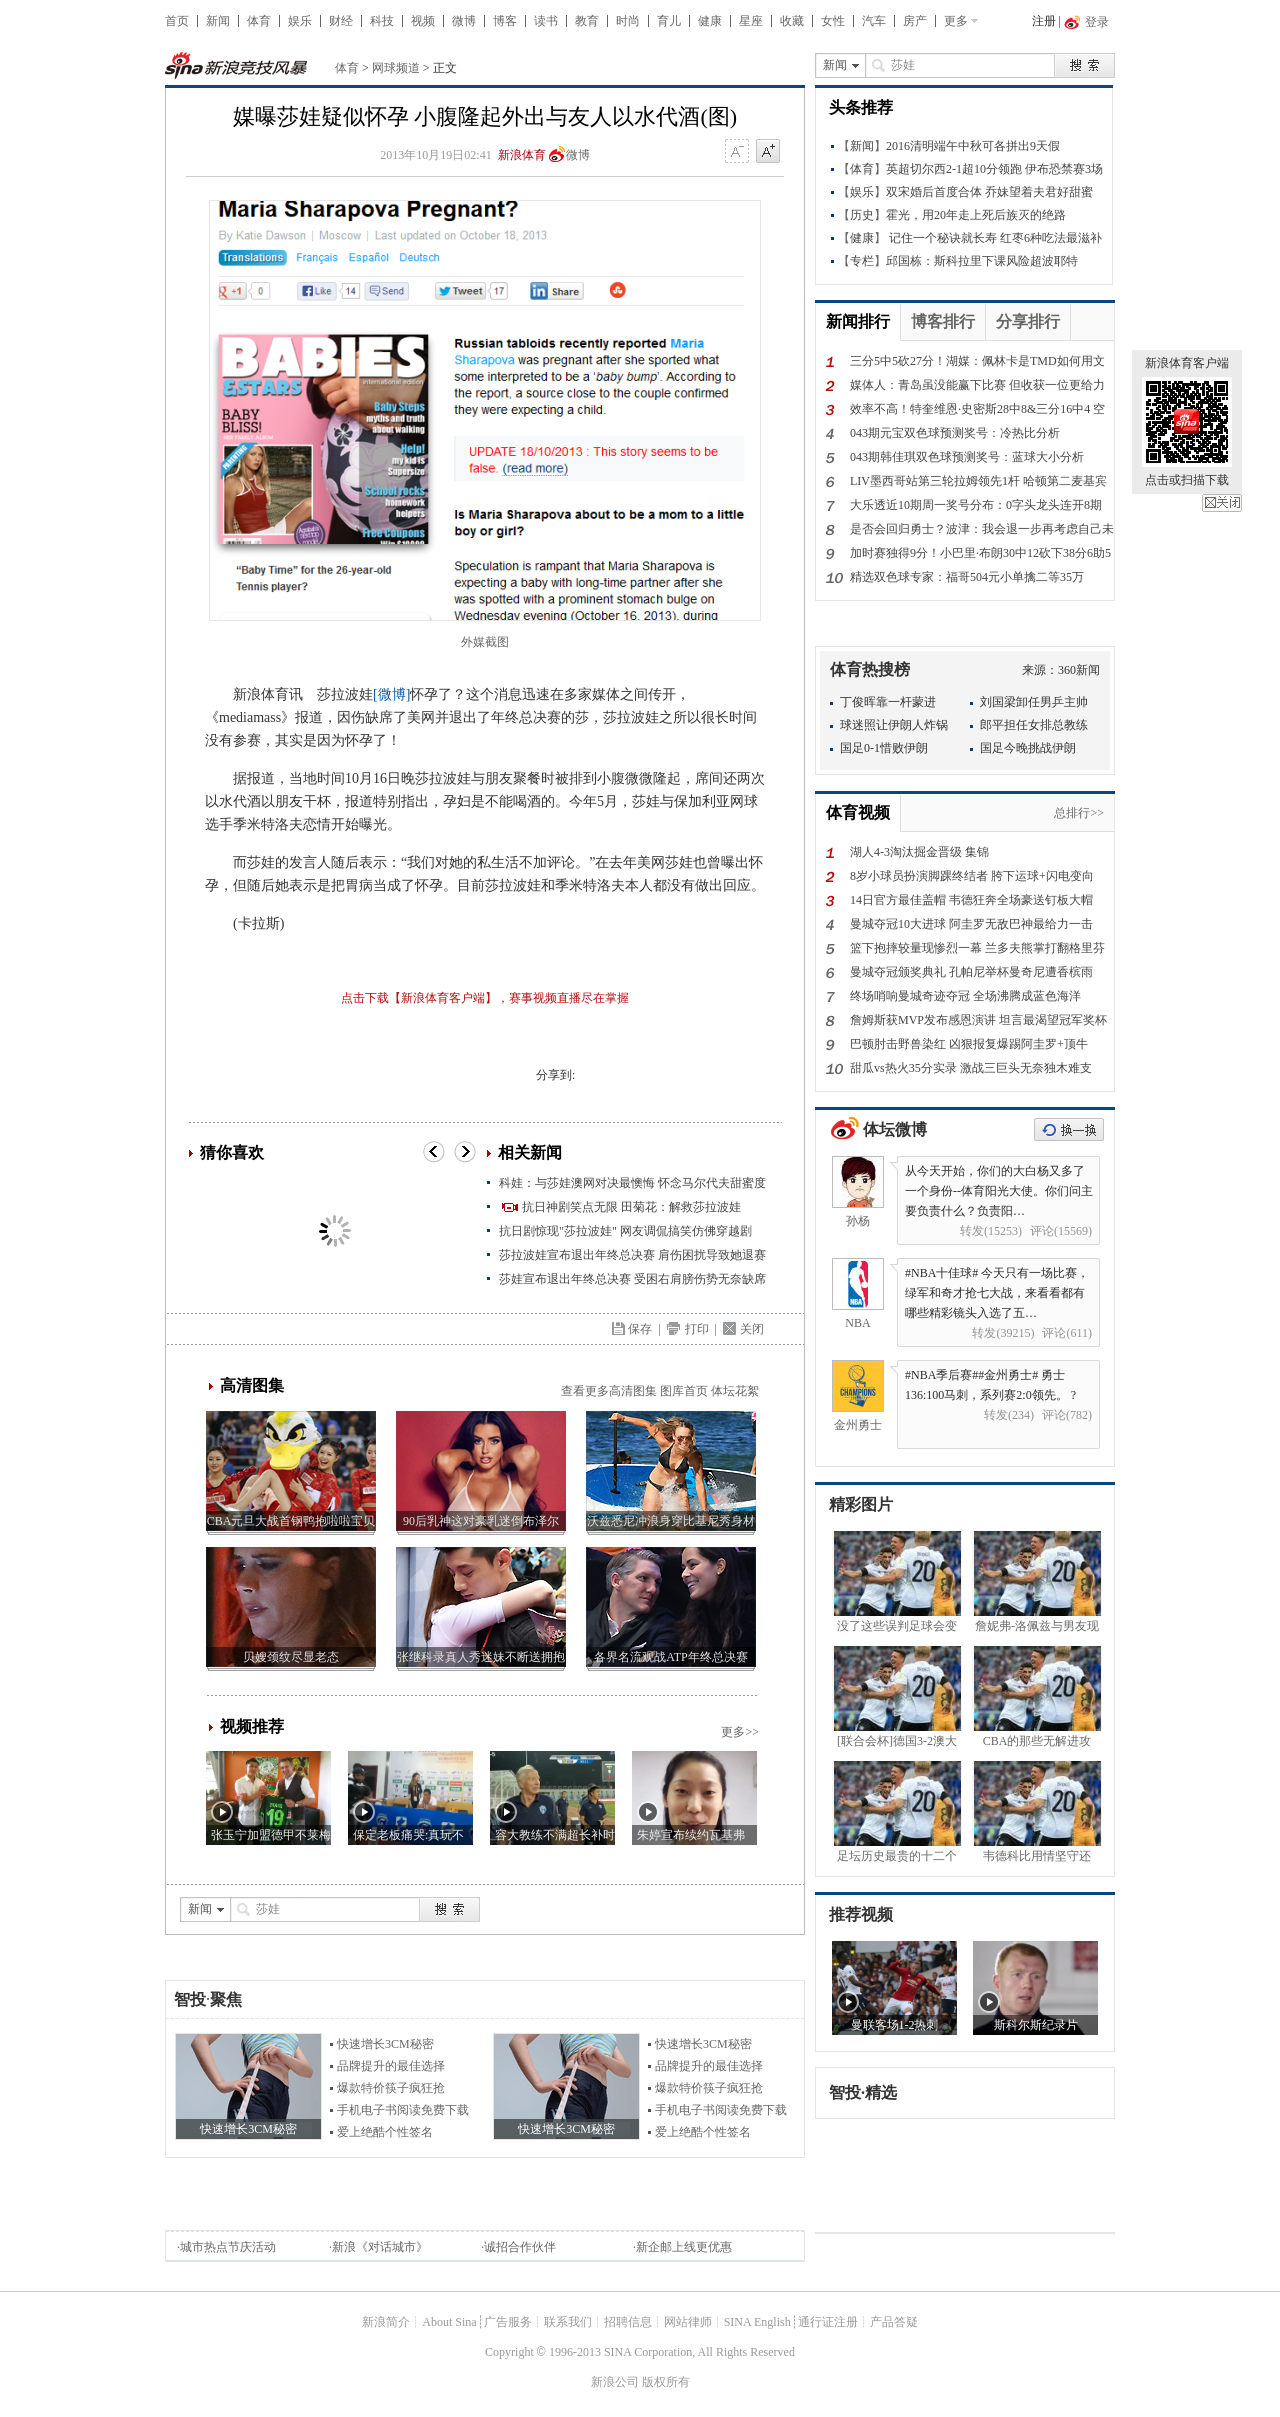  What do you see at coordinates (464, 21) in the screenshot?
I see `微博` at bounding box center [464, 21].